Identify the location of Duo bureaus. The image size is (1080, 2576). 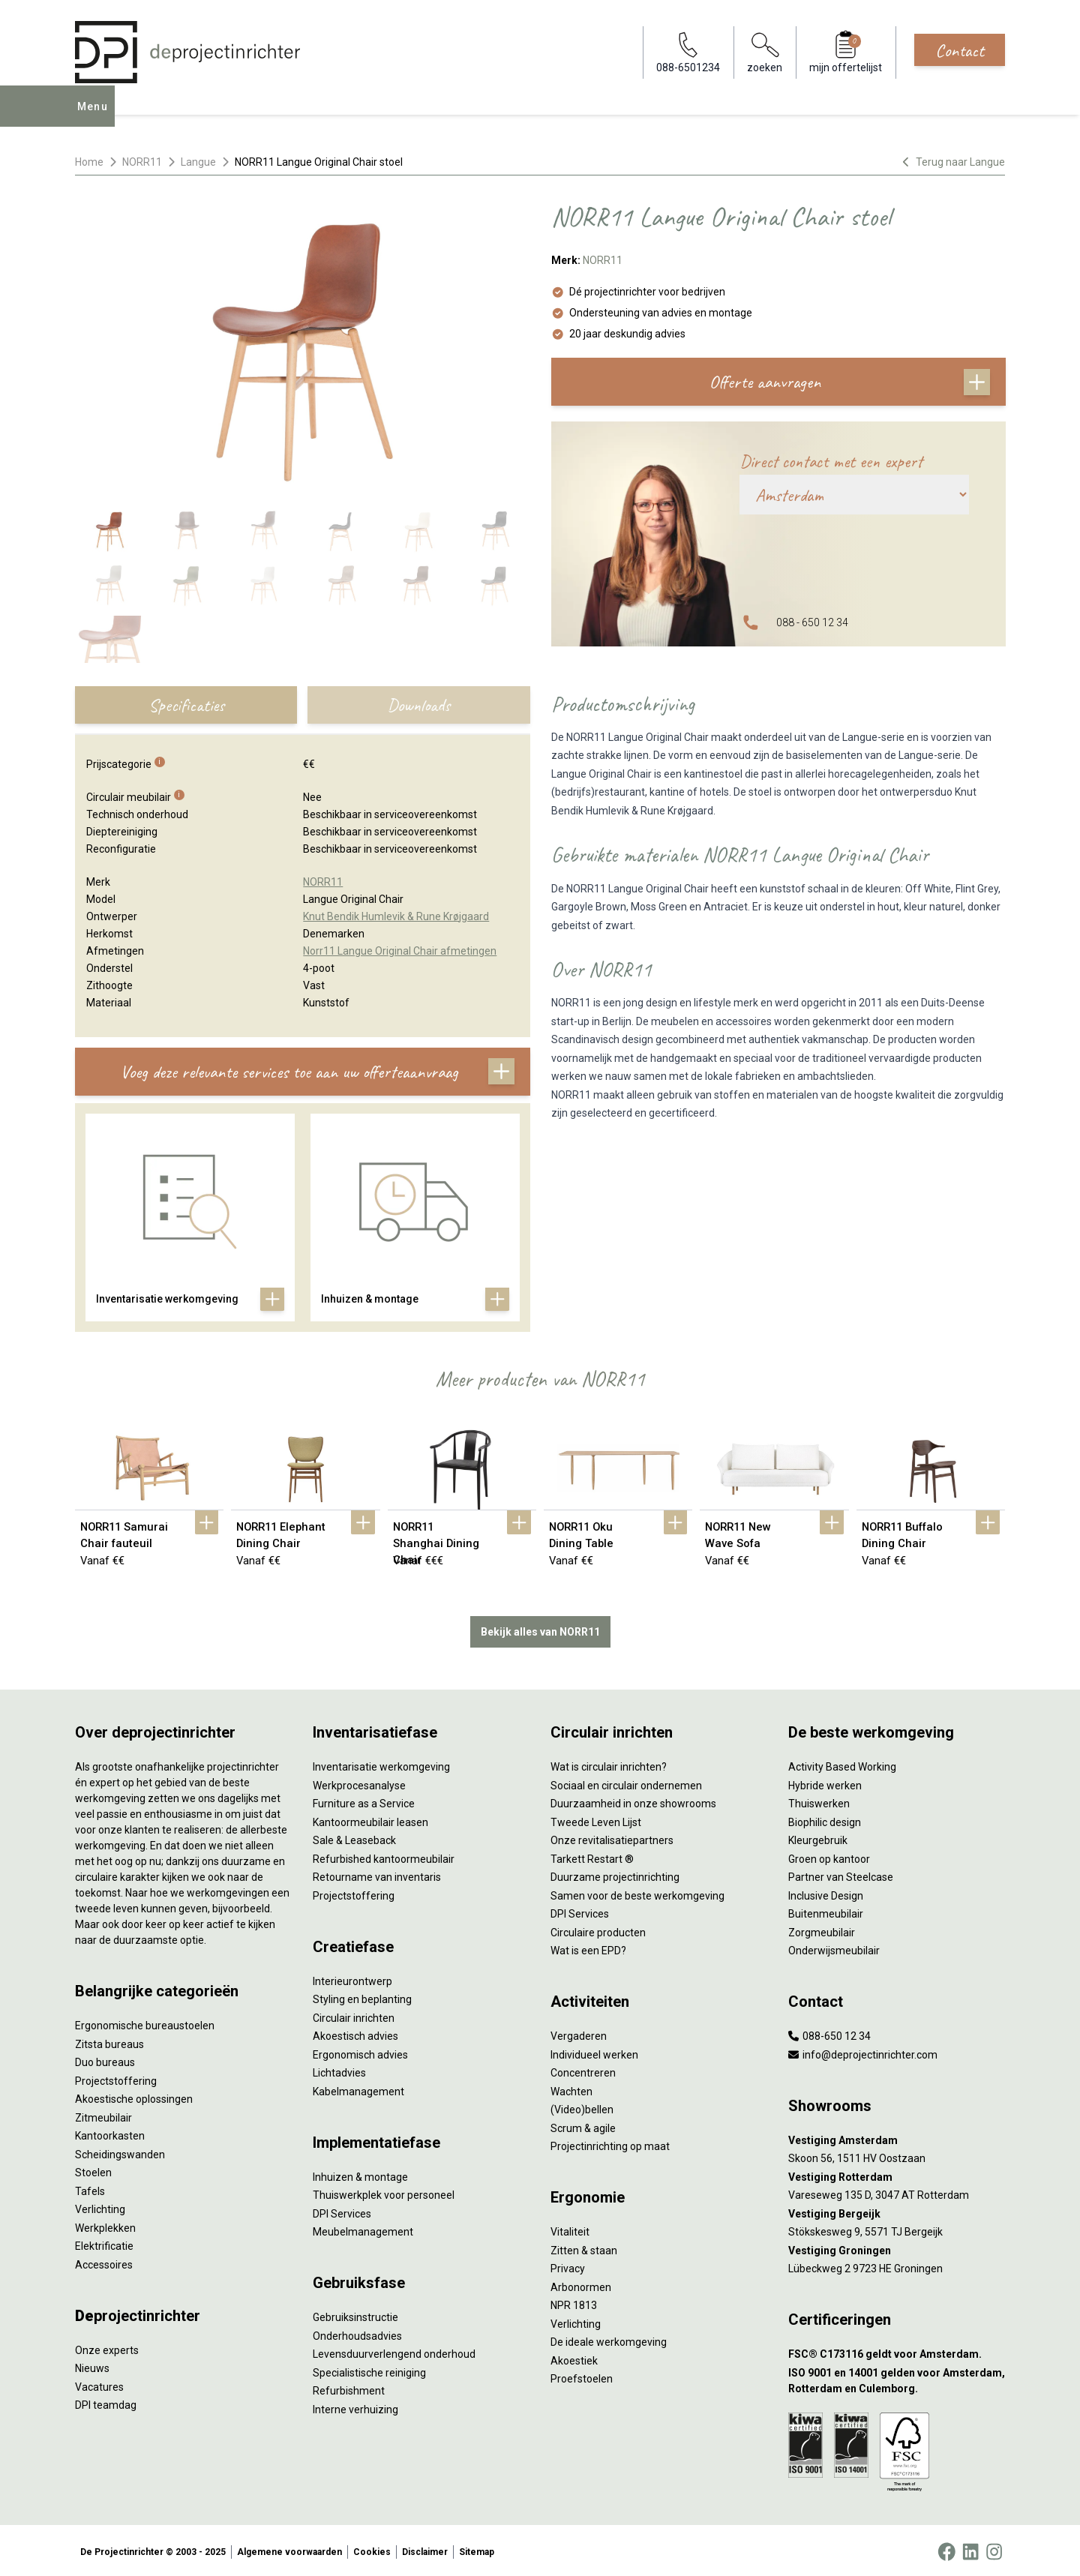
(105, 2059).